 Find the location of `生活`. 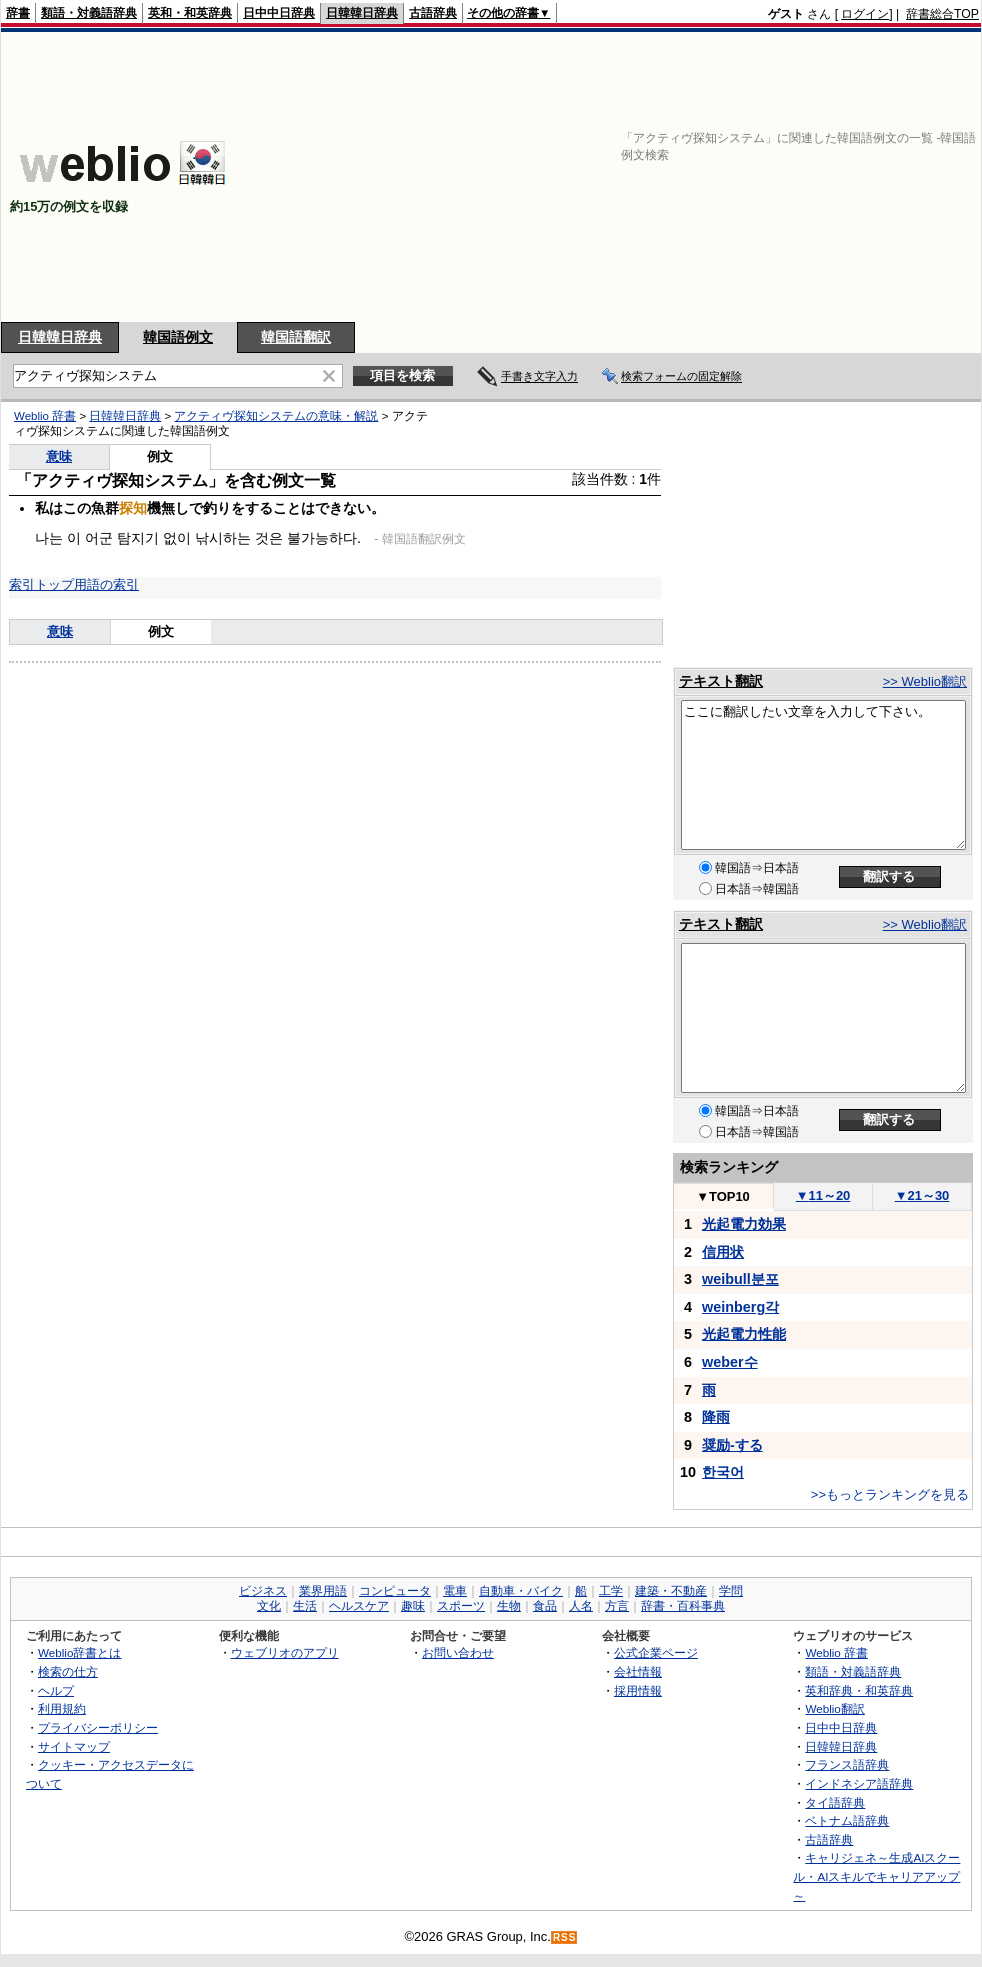

生活 is located at coordinates (305, 1606).